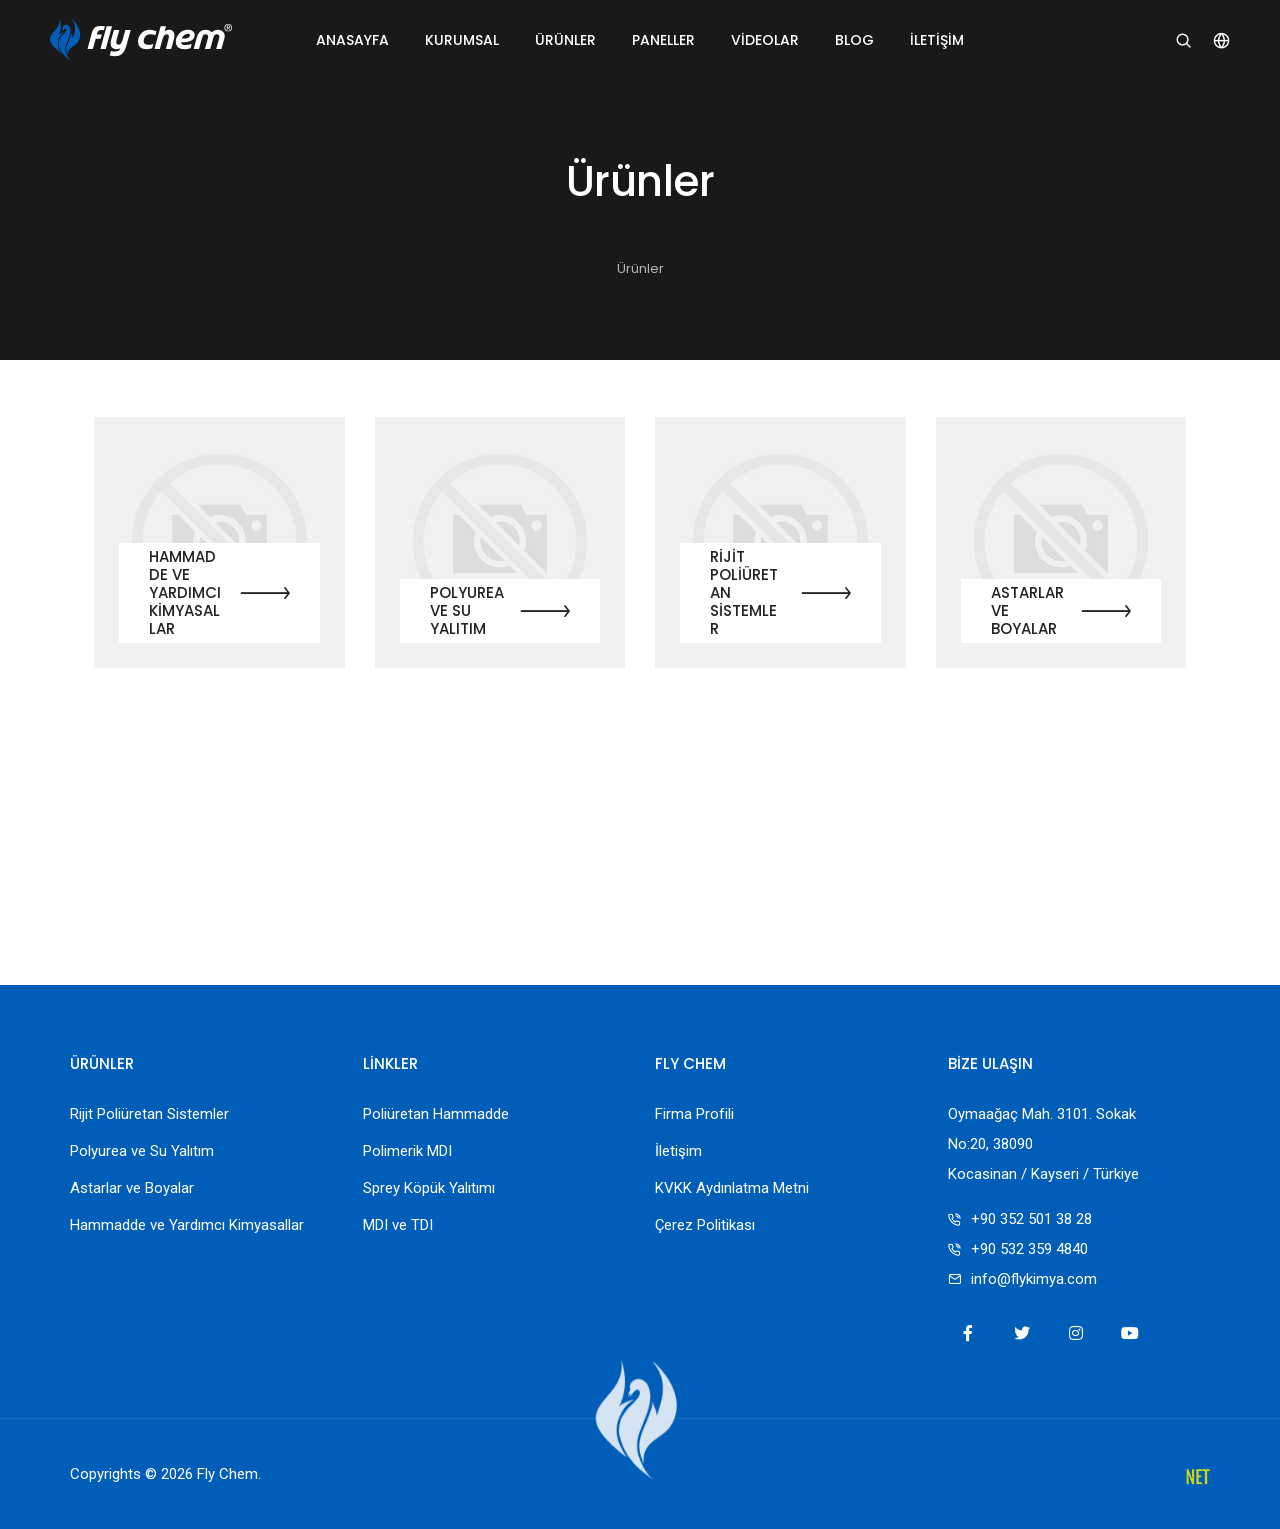 The image size is (1280, 1529). What do you see at coordinates (565, 40) in the screenshot?
I see `Ürünler` at bounding box center [565, 40].